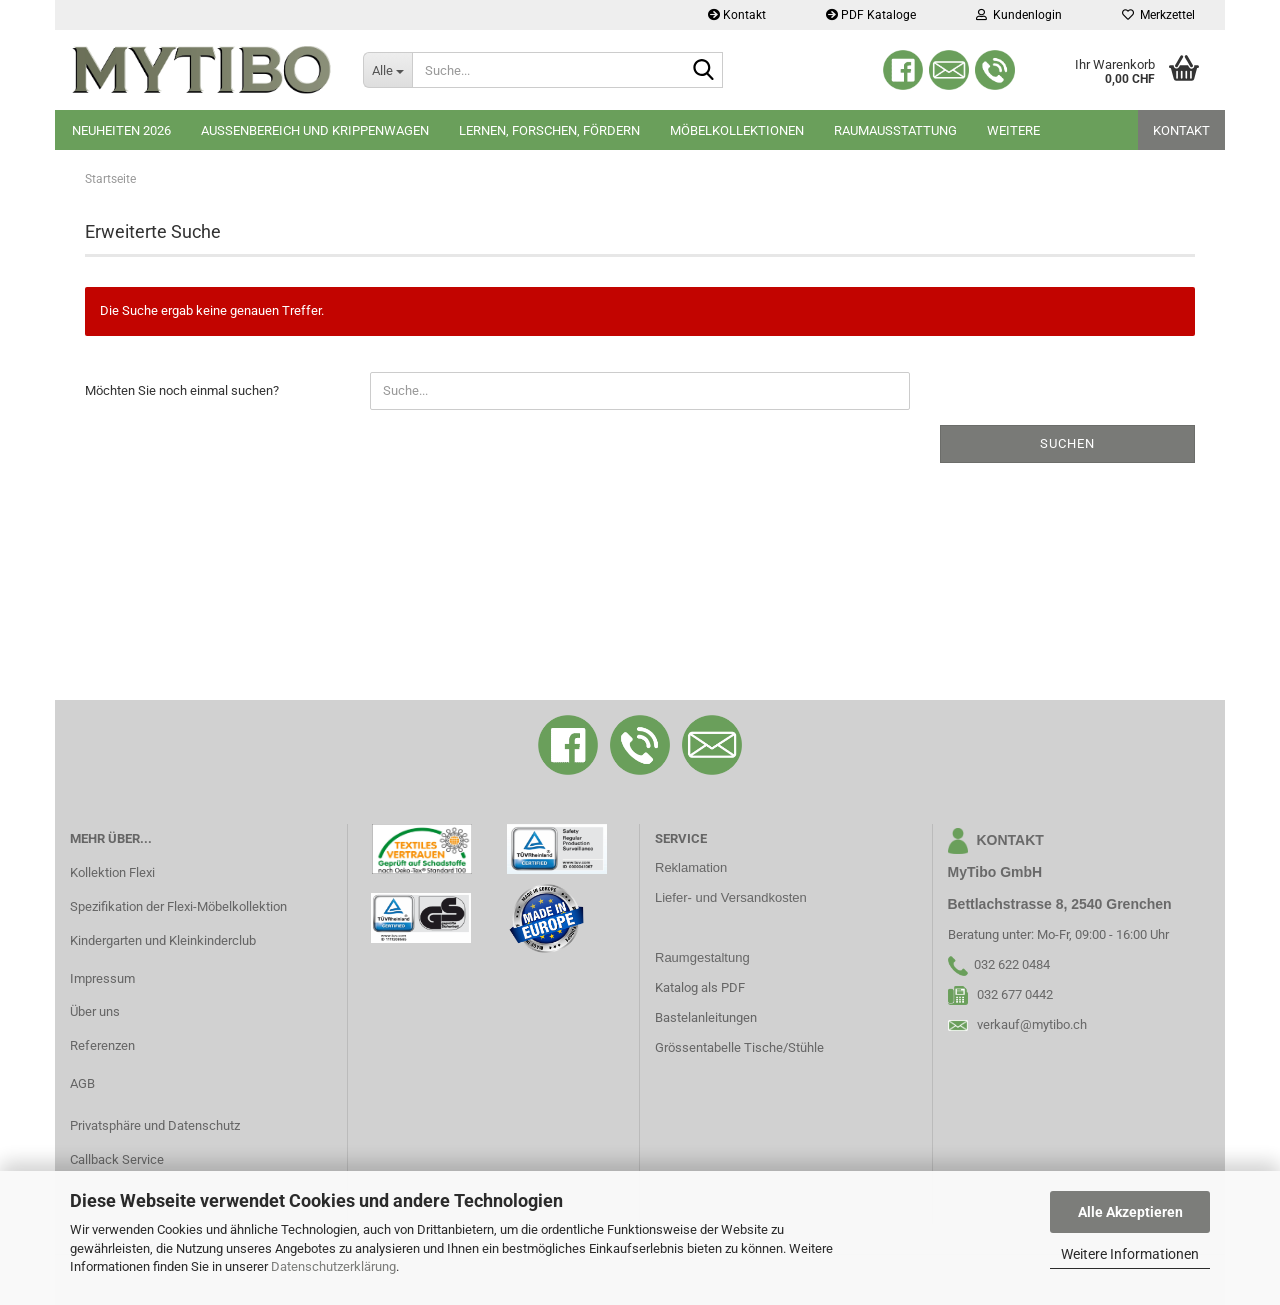  Describe the element at coordinates (691, 867) in the screenshot. I see `Reklamation` at that location.